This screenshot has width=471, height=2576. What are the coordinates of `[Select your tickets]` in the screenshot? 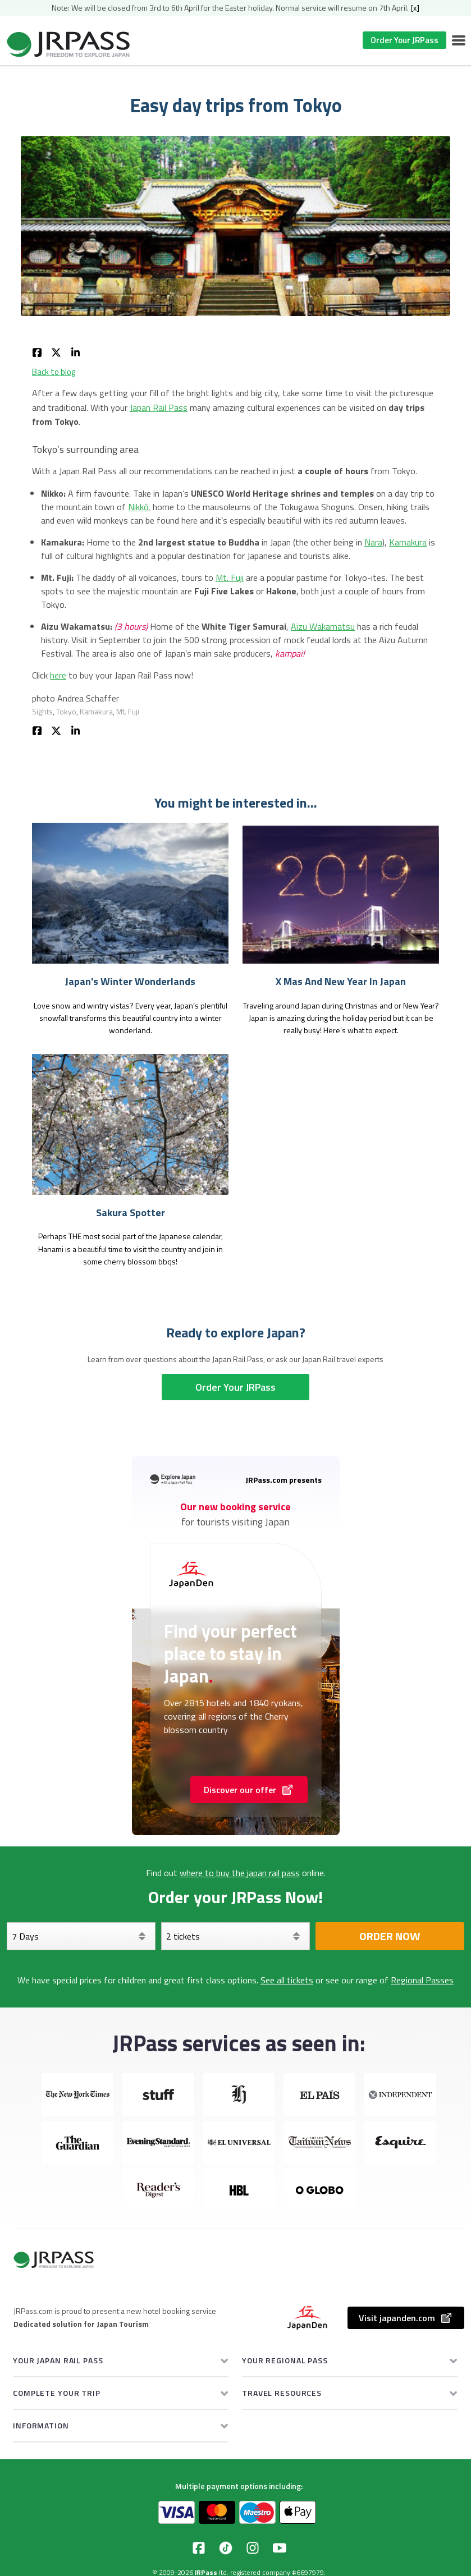 It's located at (235, 1936).